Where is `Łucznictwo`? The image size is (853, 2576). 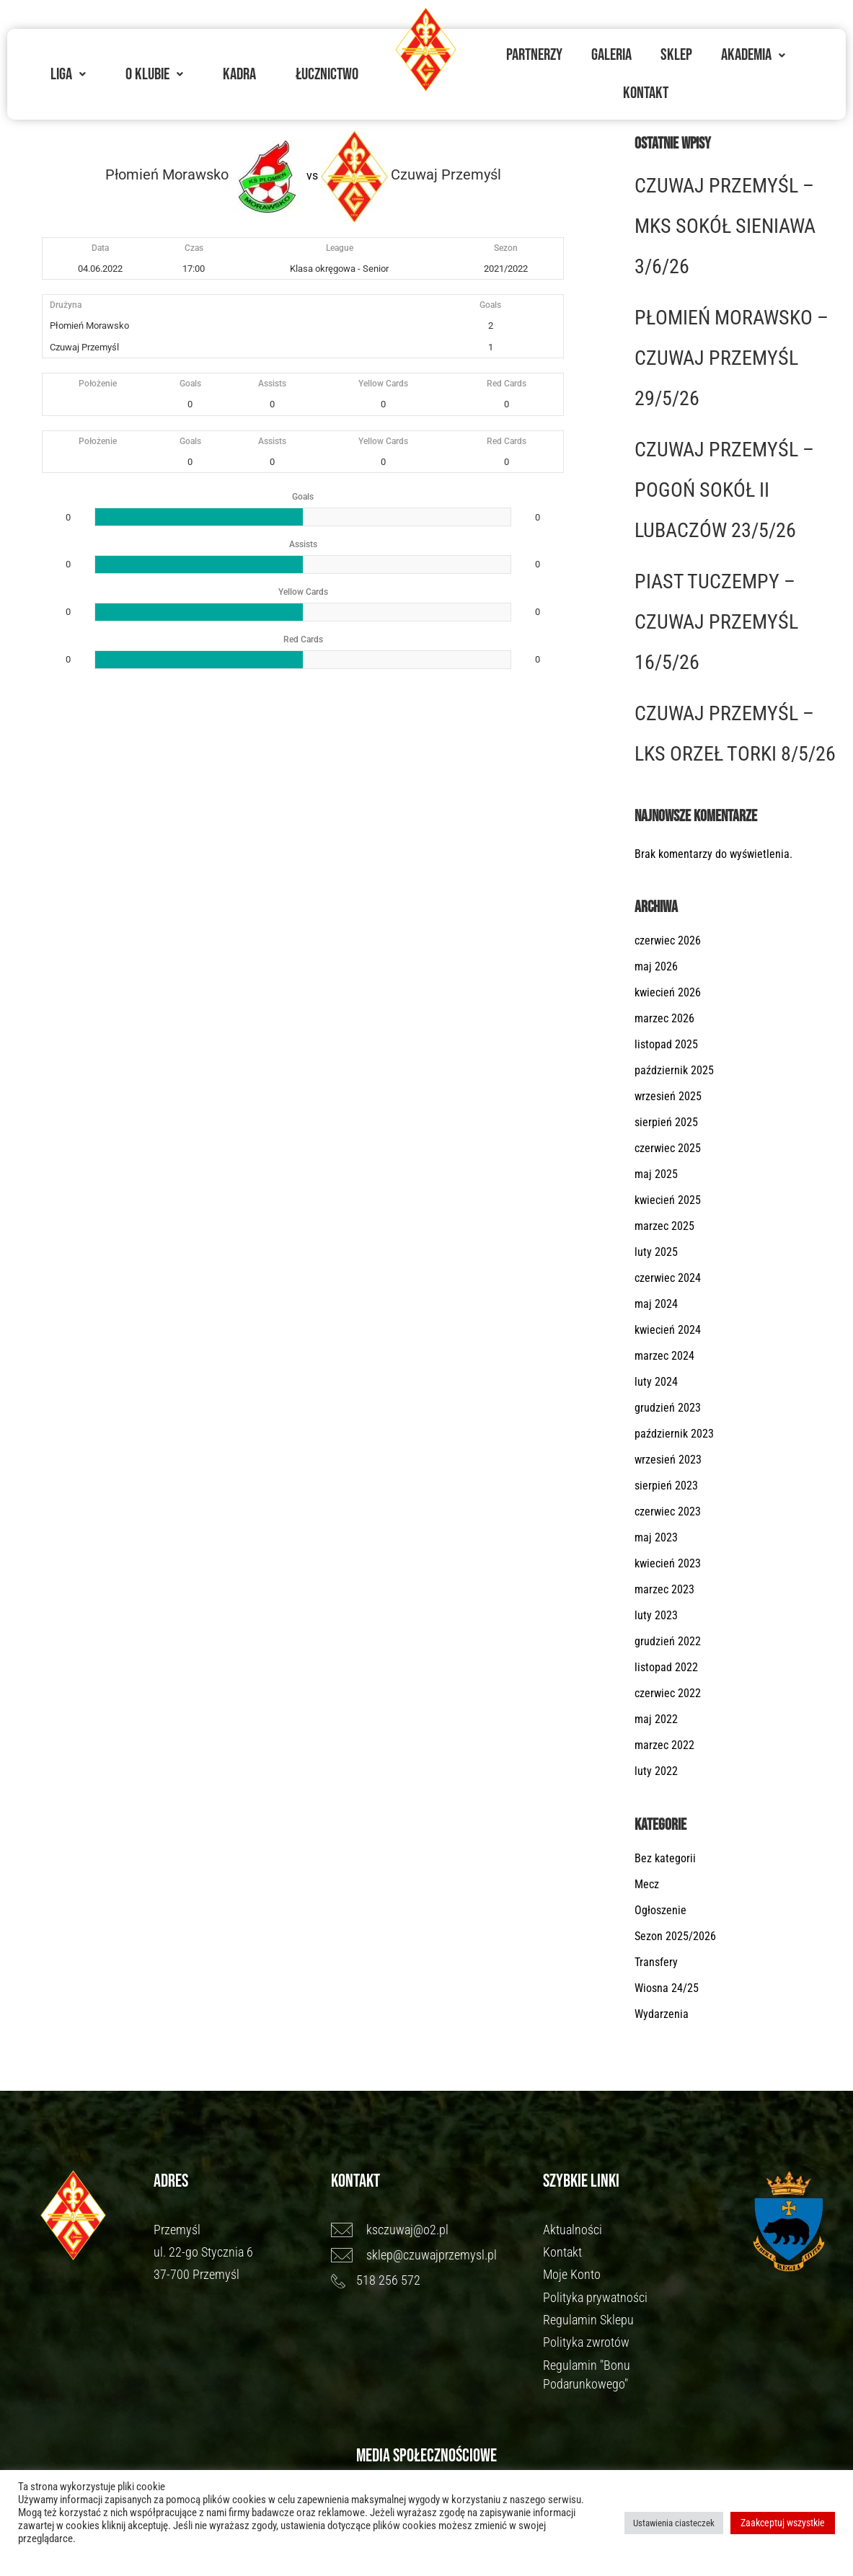
Łucznictwo is located at coordinates (327, 74).